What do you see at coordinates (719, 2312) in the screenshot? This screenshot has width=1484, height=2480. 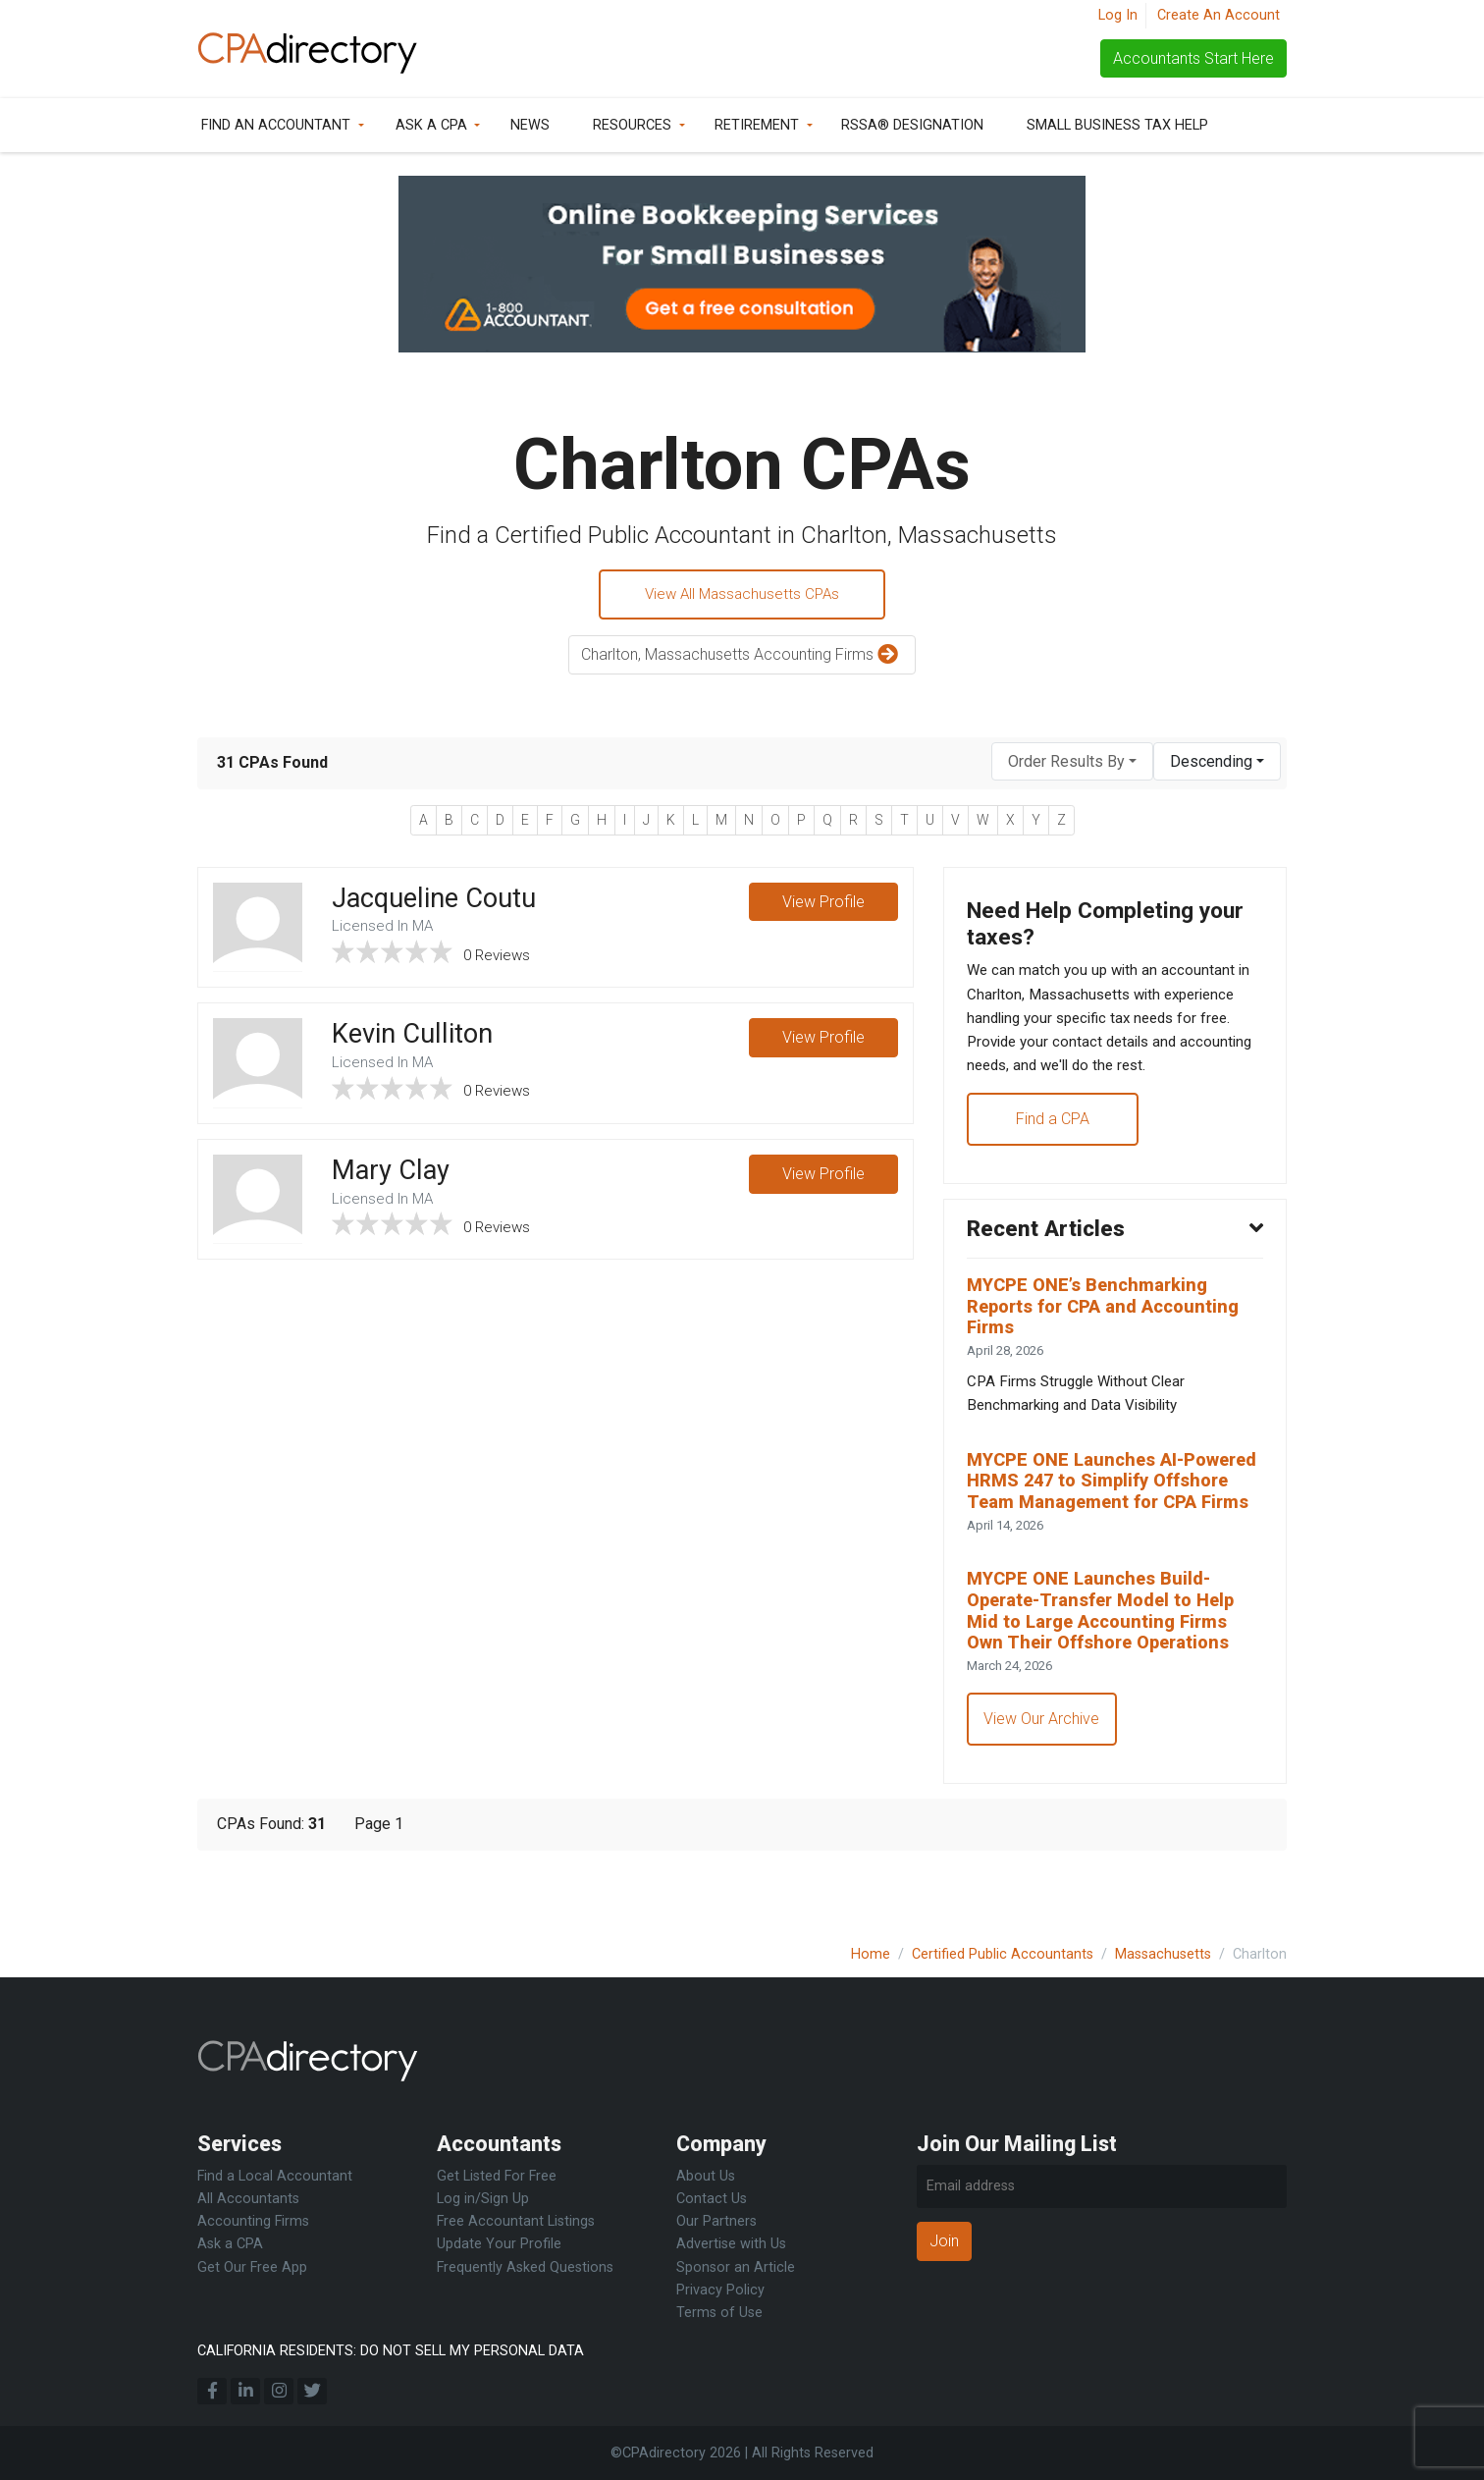 I see `Terms of Use` at bounding box center [719, 2312].